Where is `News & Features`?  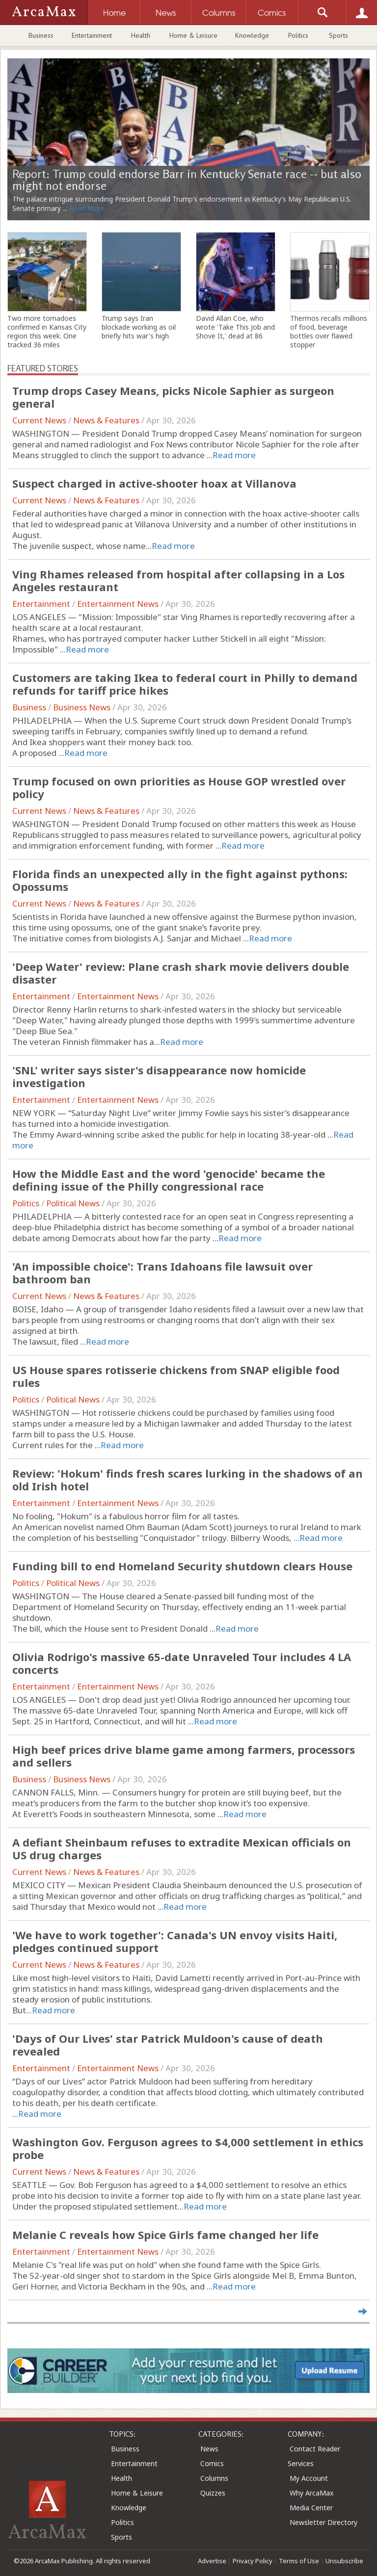
News & Features is located at coordinates (106, 420).